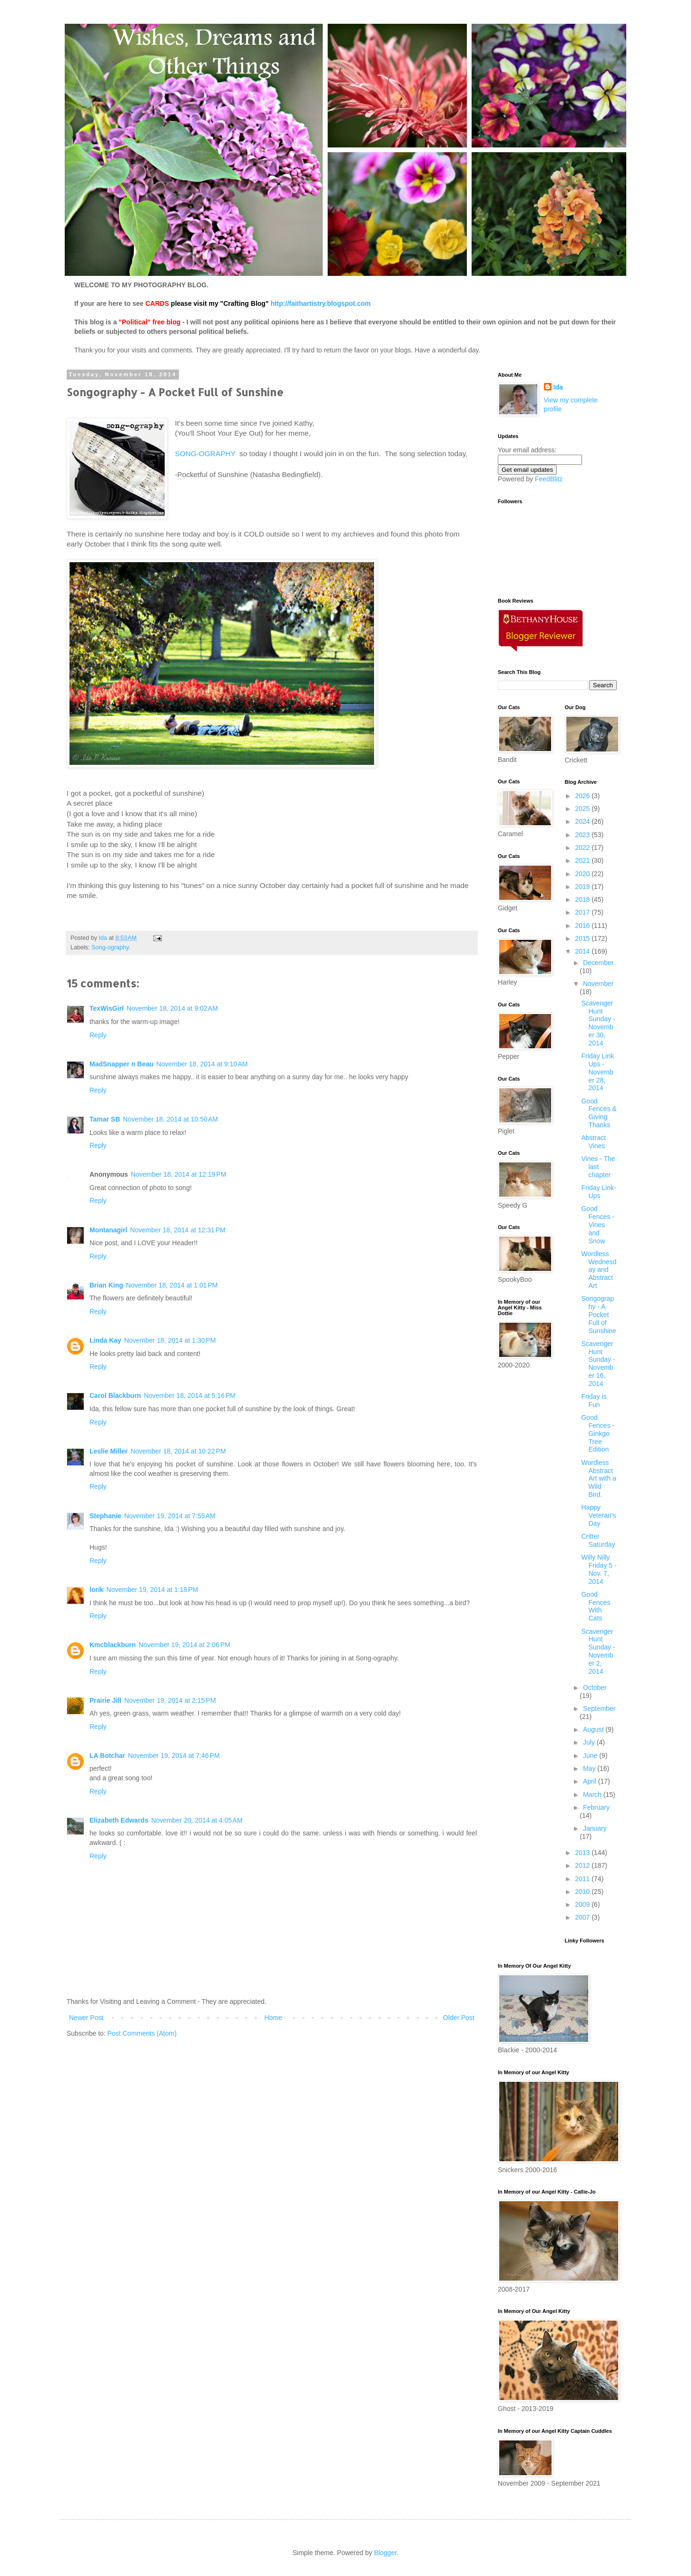  What do you see at coordinates (583, 951) in the screenshot?
I see `2014` at bounding box center [583, 951].